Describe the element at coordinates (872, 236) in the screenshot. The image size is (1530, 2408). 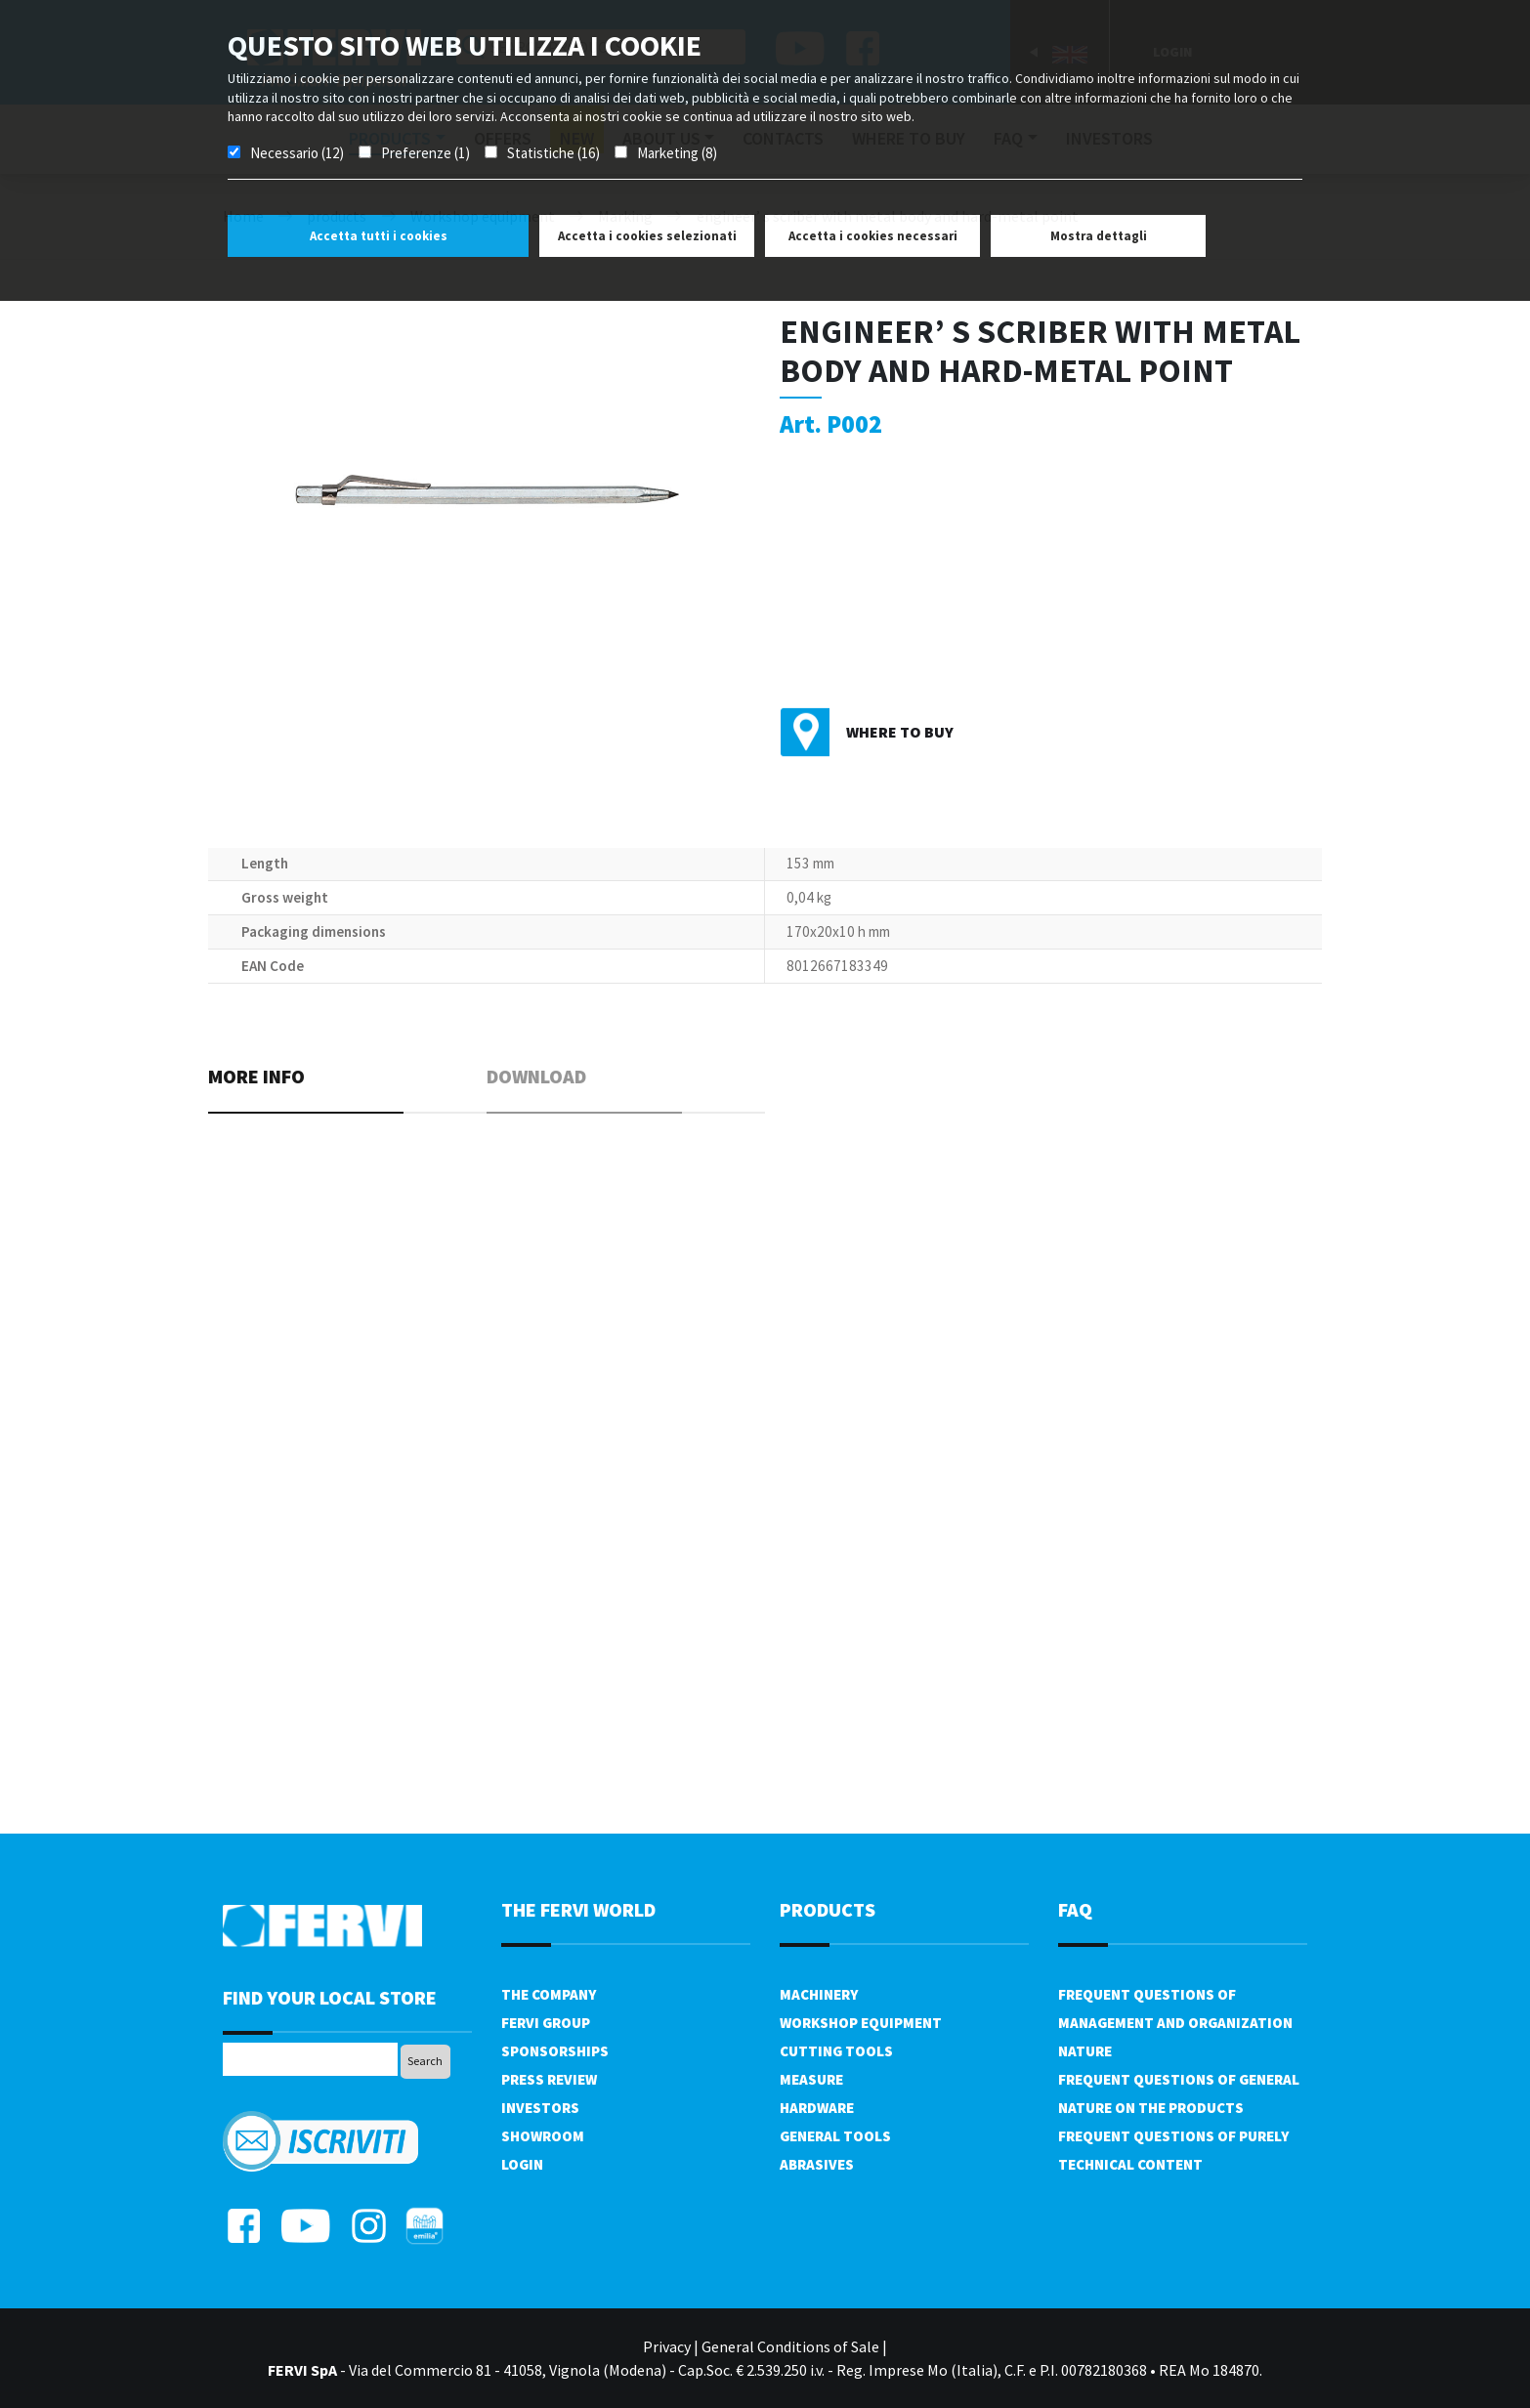
I see `Accetta i cookies necessari` at that location.